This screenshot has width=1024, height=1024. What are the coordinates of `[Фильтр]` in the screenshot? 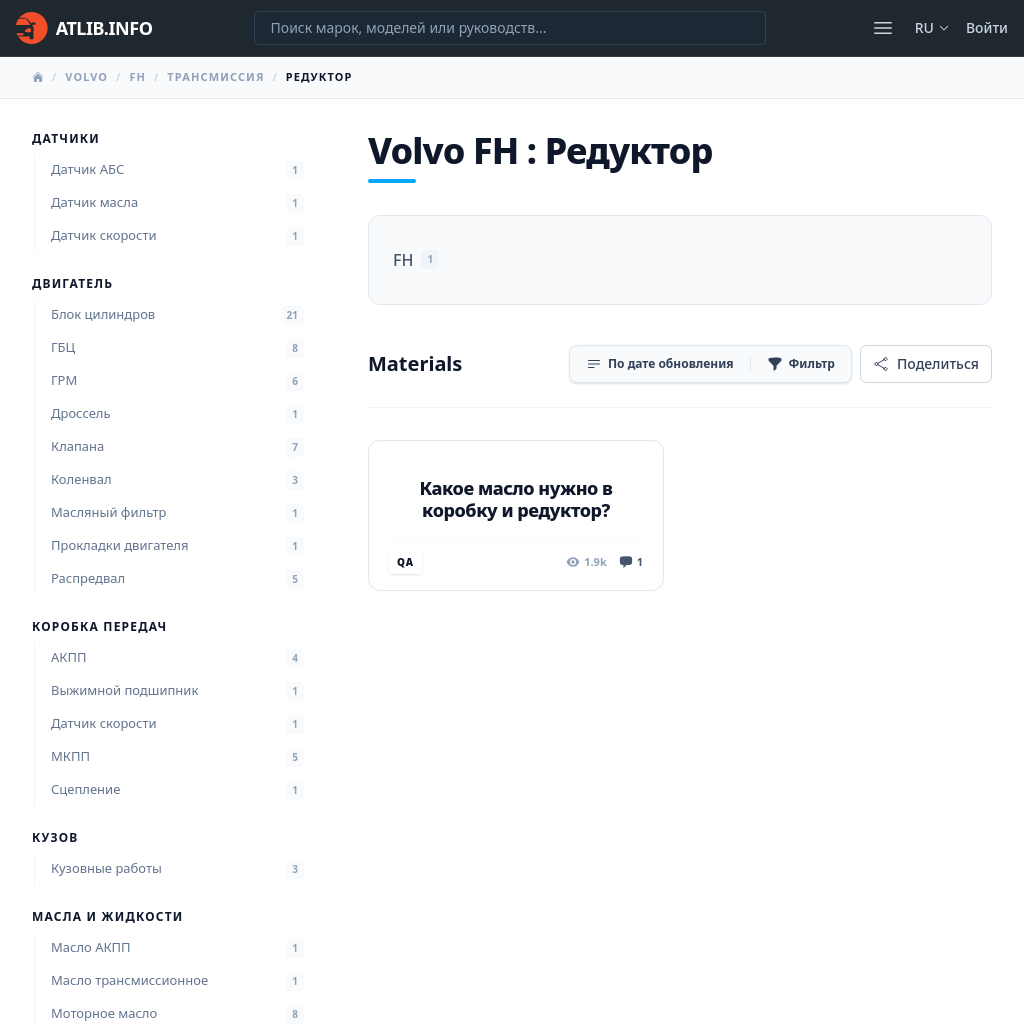 It's located at (801, 364).